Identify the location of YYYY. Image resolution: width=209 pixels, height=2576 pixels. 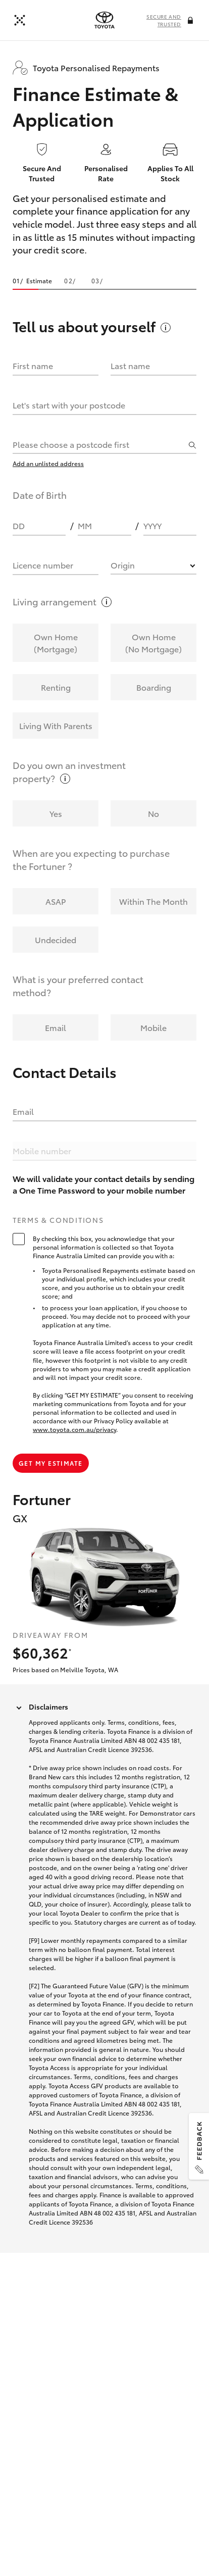
(152, 525).